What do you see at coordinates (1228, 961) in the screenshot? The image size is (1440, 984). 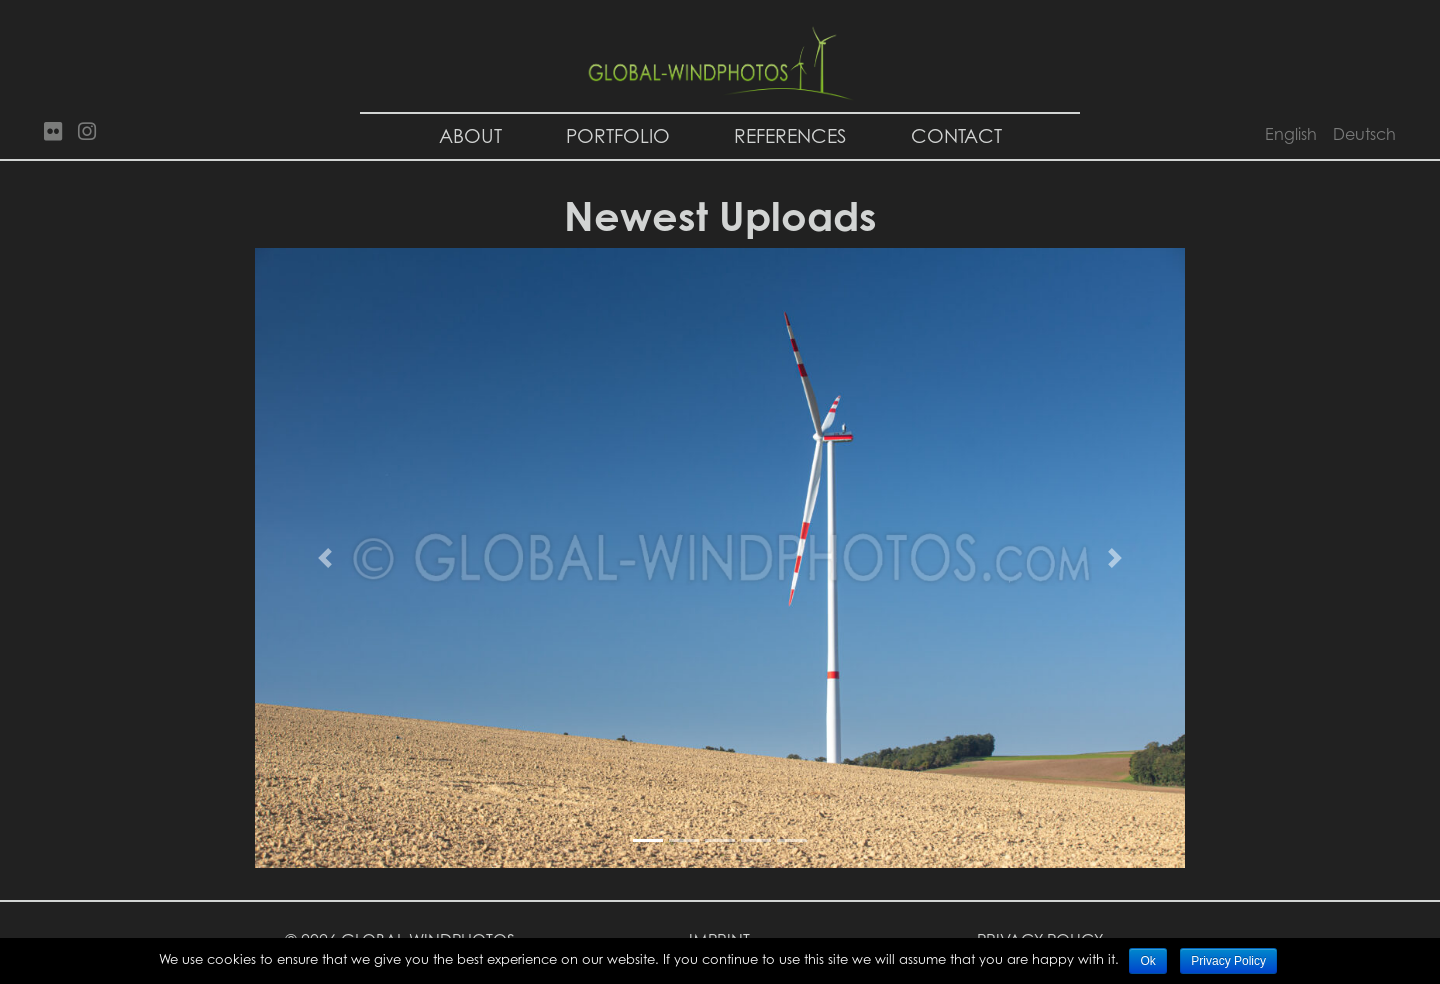 I see `Privacy Policy` at bounding box center [1228, 961].